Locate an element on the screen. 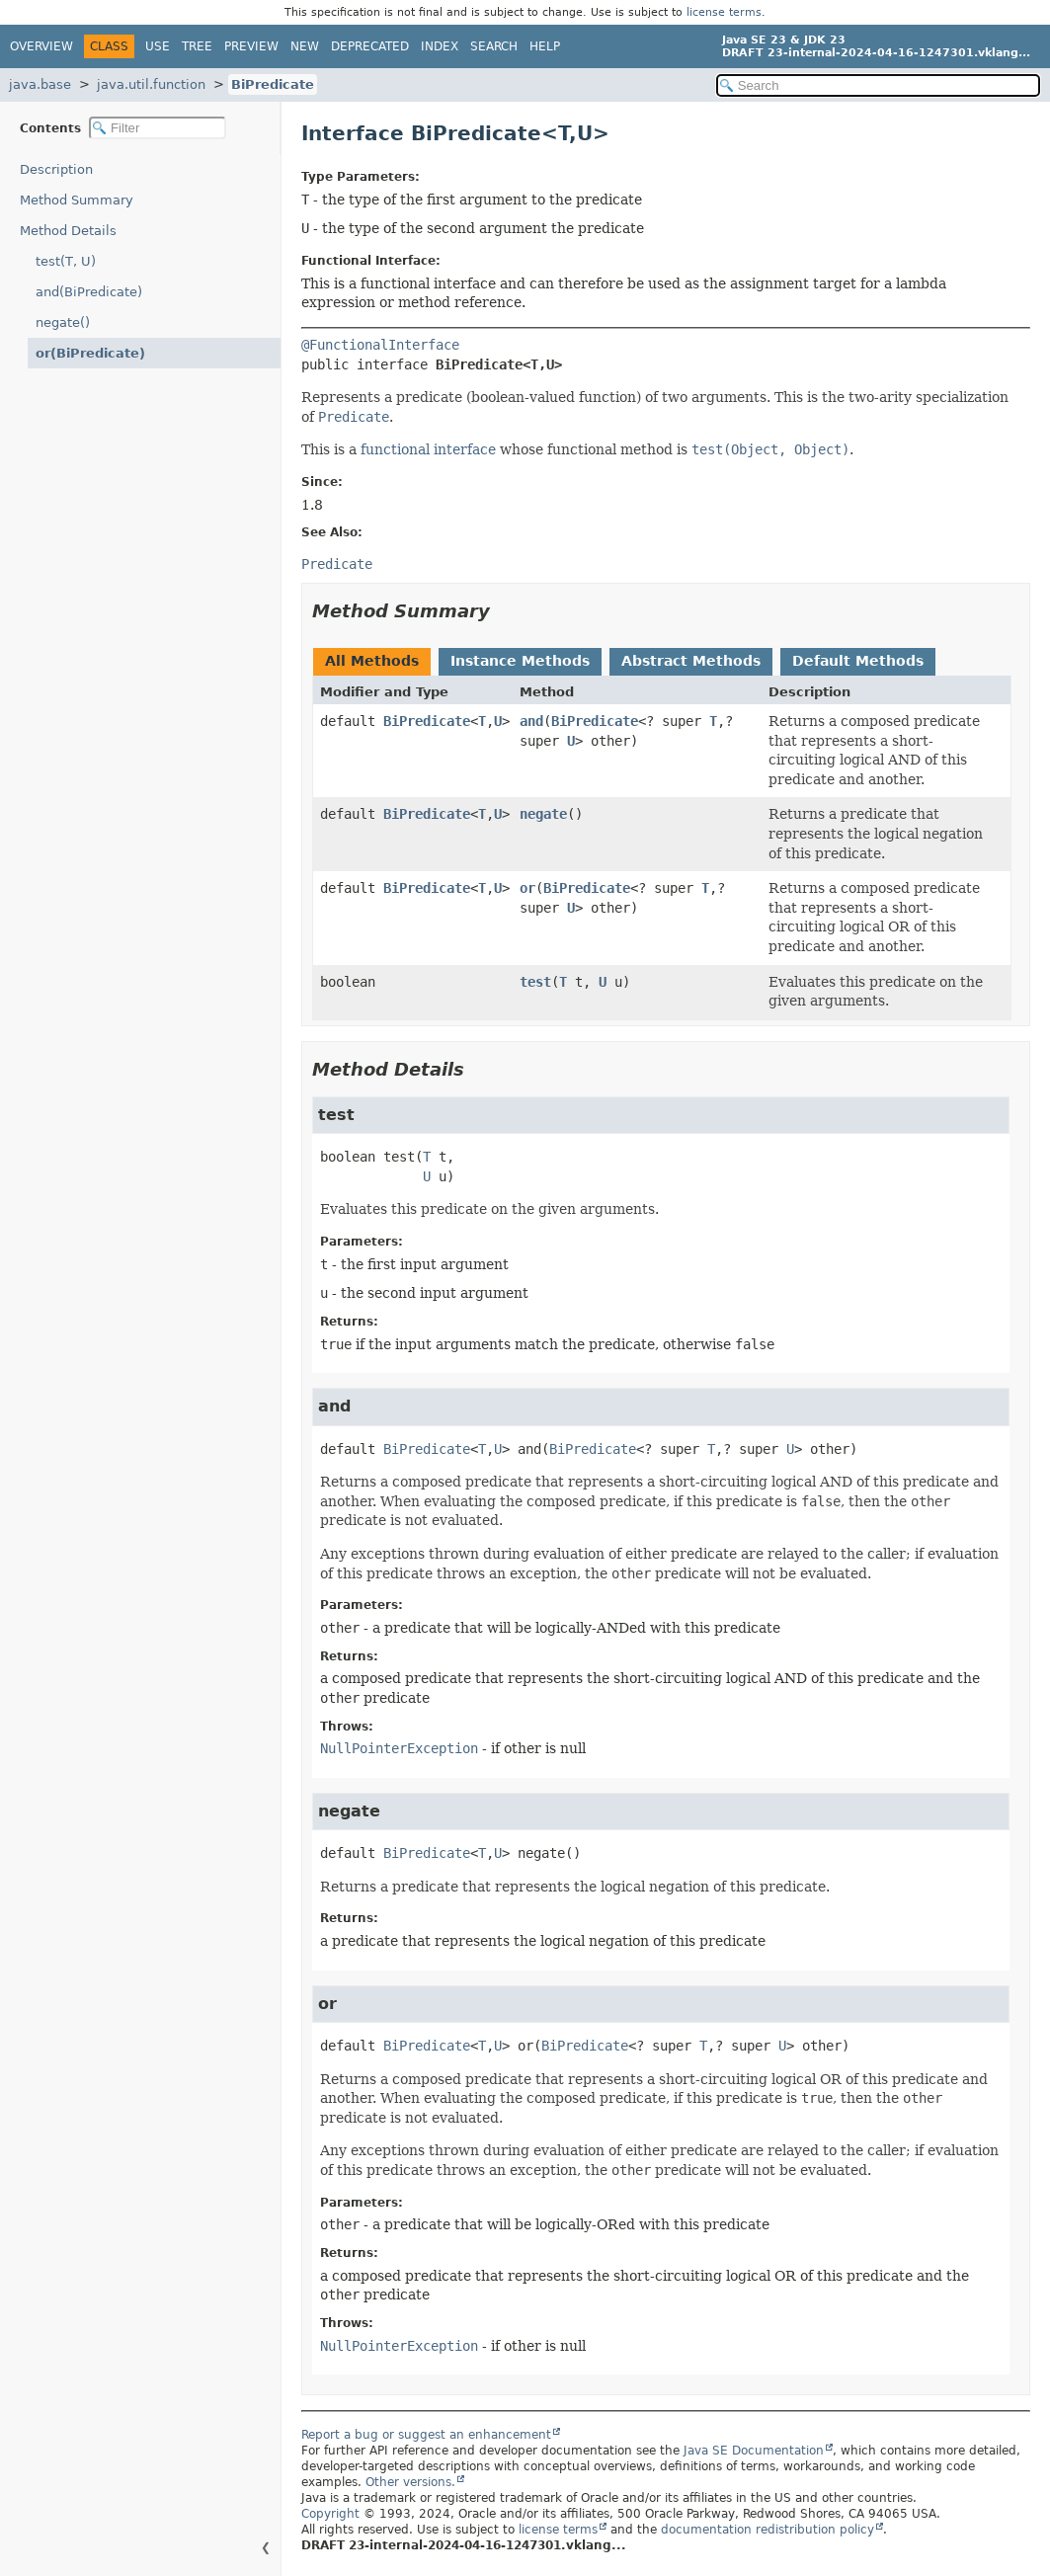 The image size is (1050, 2576). Method Details is located at coordinates (68, 230).